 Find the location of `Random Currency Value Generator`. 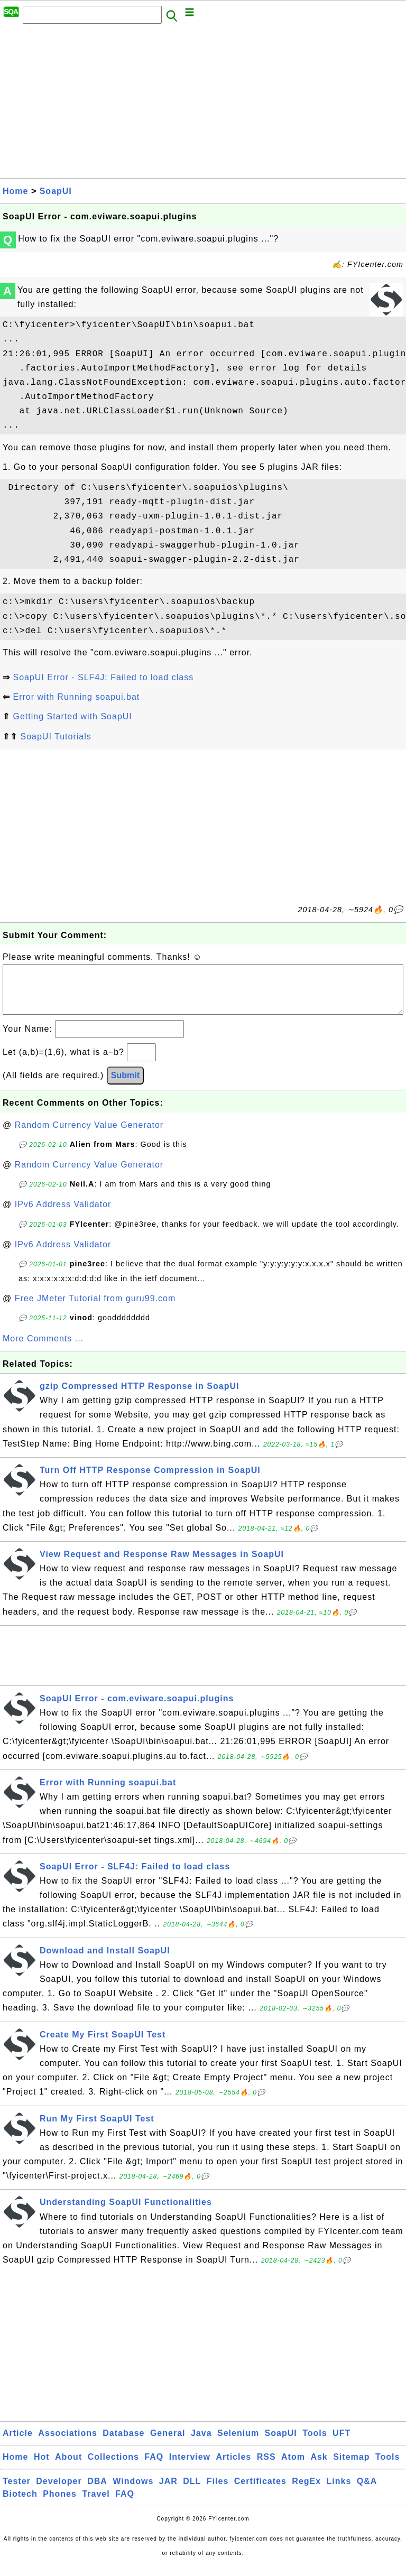

Random Currency Value Generator is located at coordinates (89, 1135).